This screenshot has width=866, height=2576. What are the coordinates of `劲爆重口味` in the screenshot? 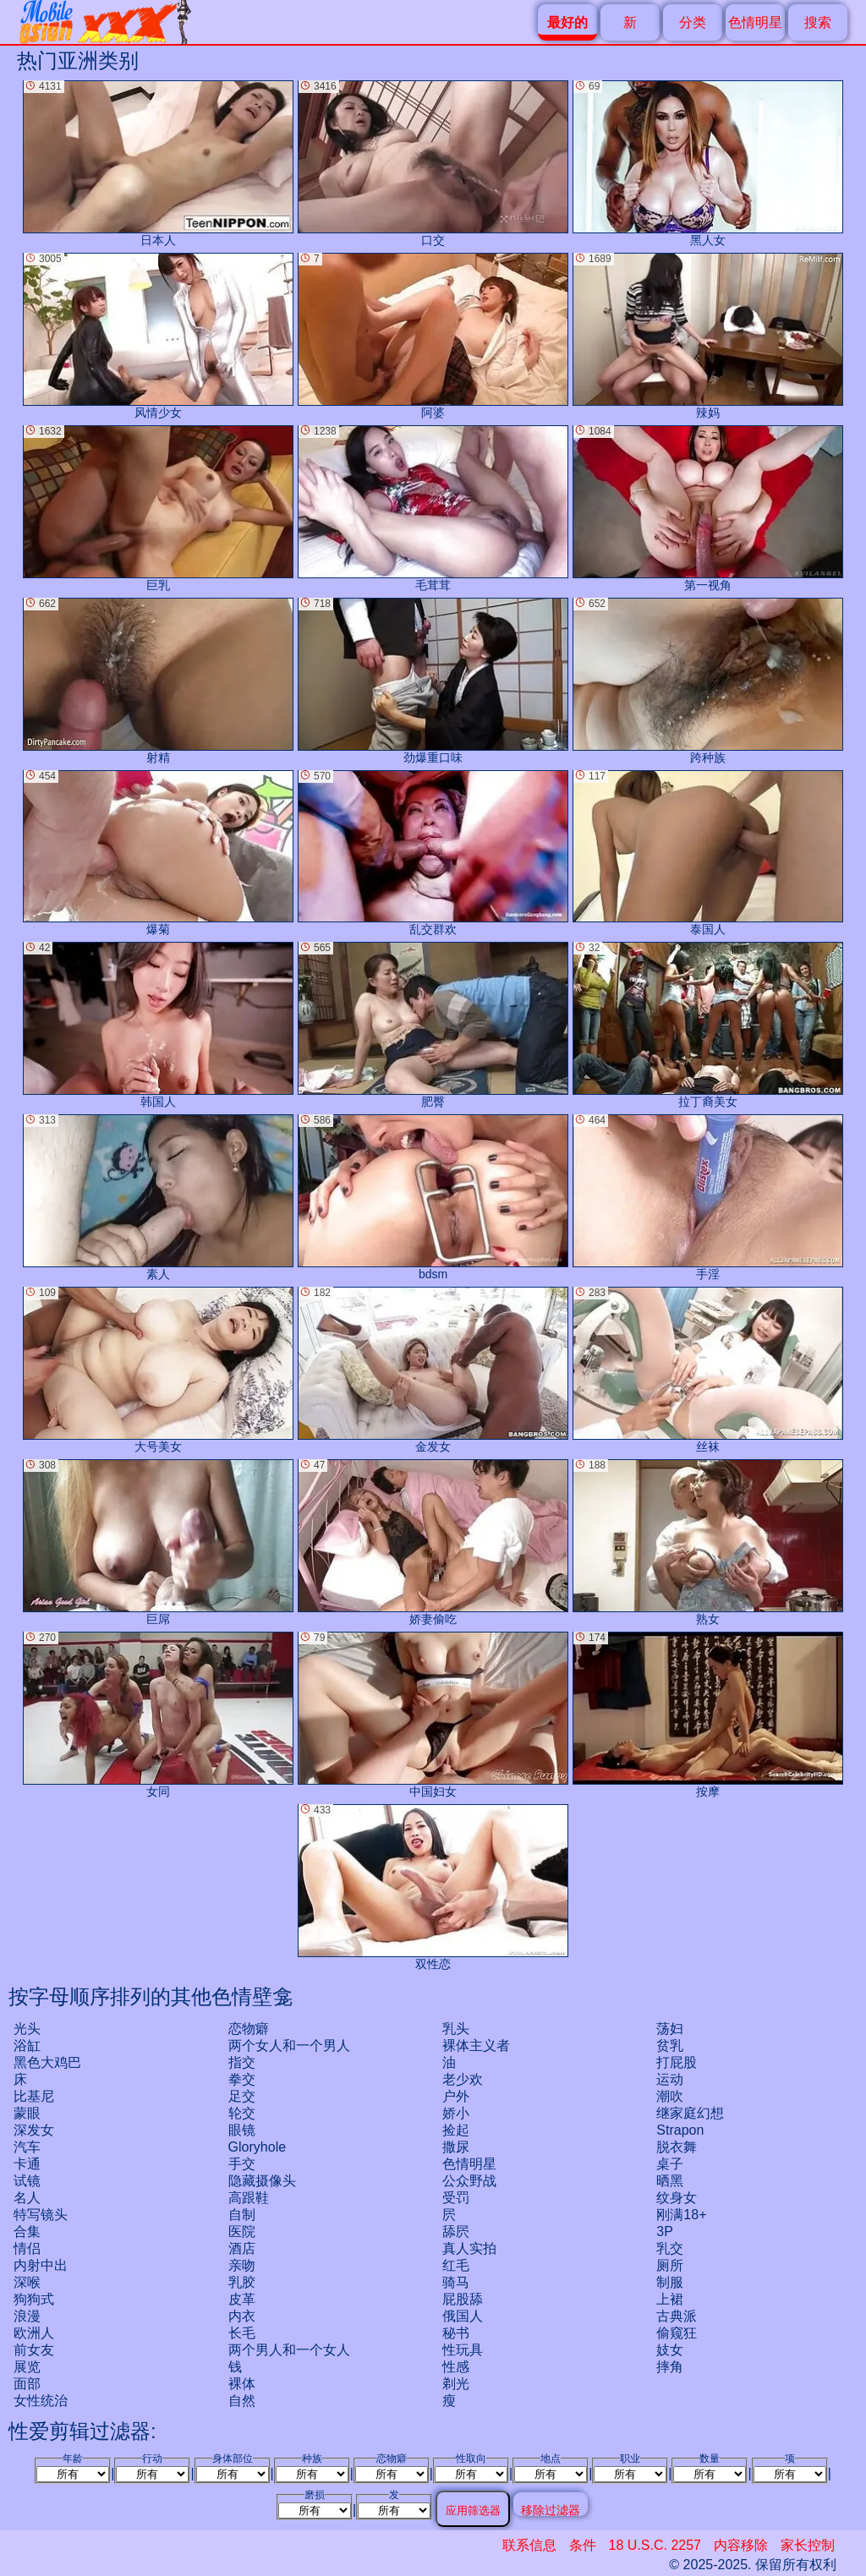 It's located at (433, 681).